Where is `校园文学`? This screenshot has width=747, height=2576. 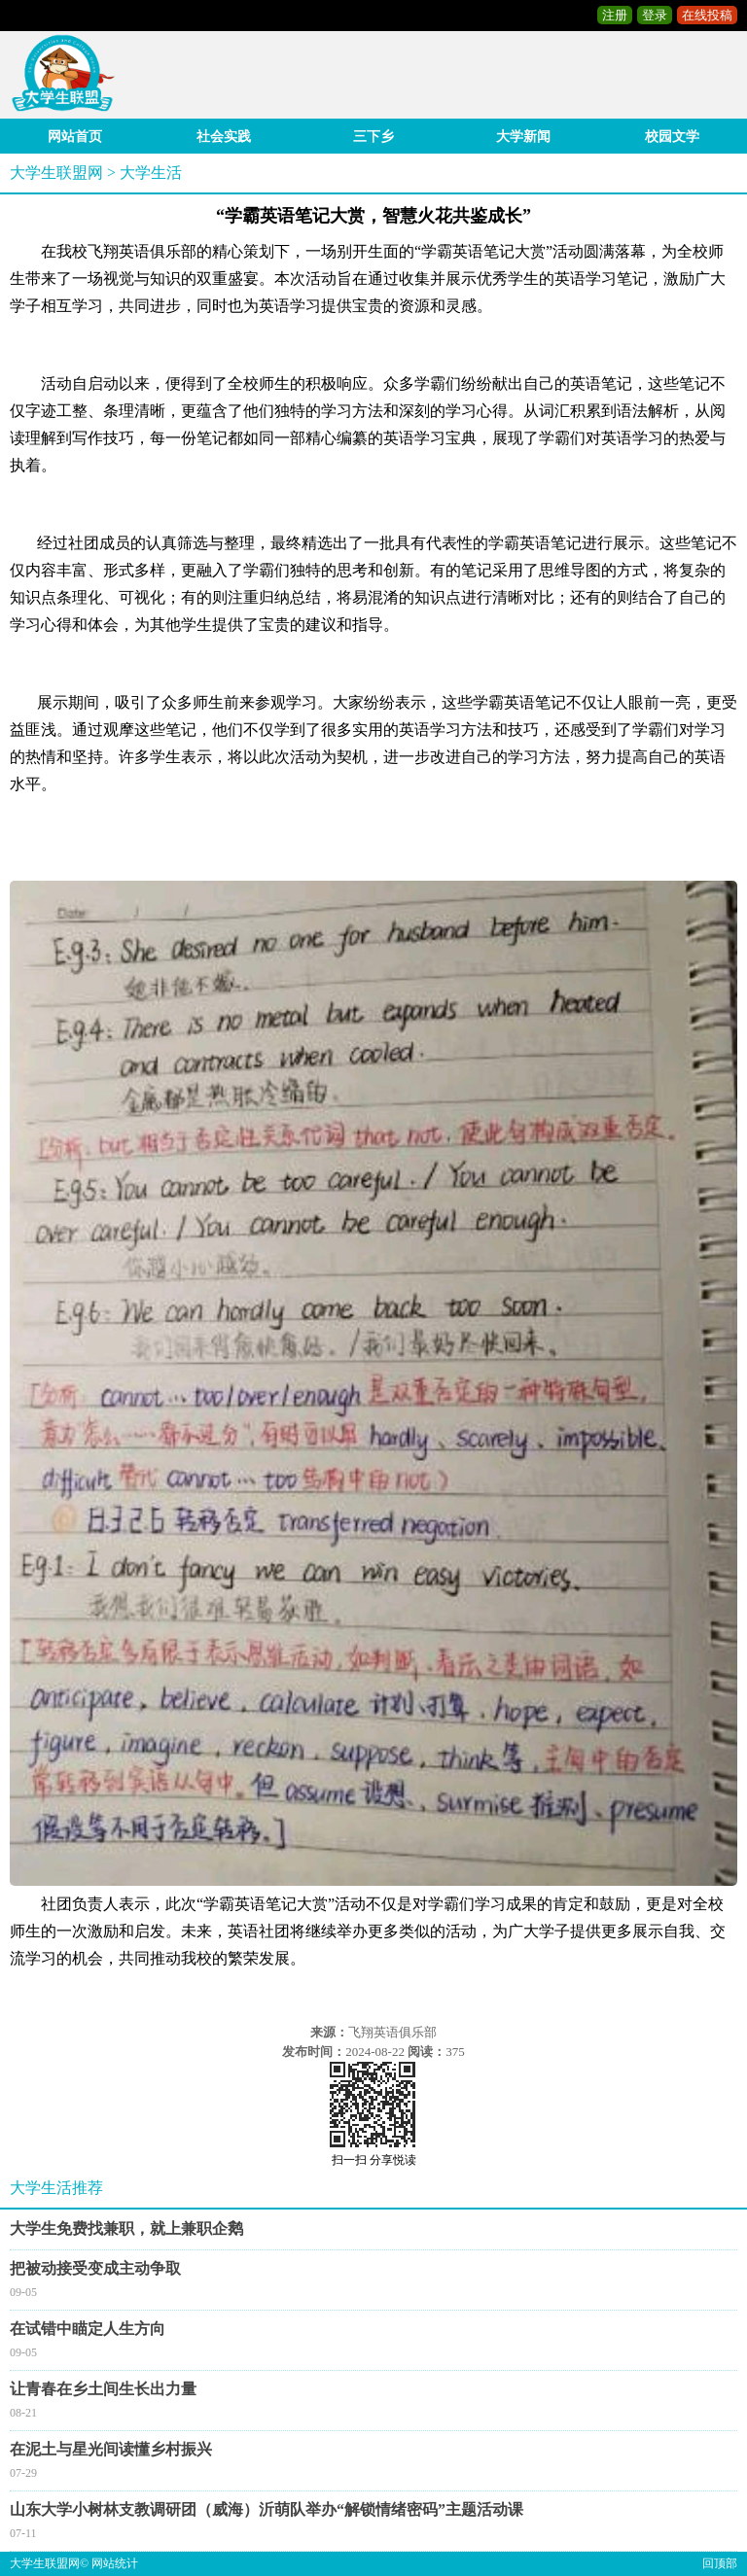
校园文学 is located at coordinates (672, 136).